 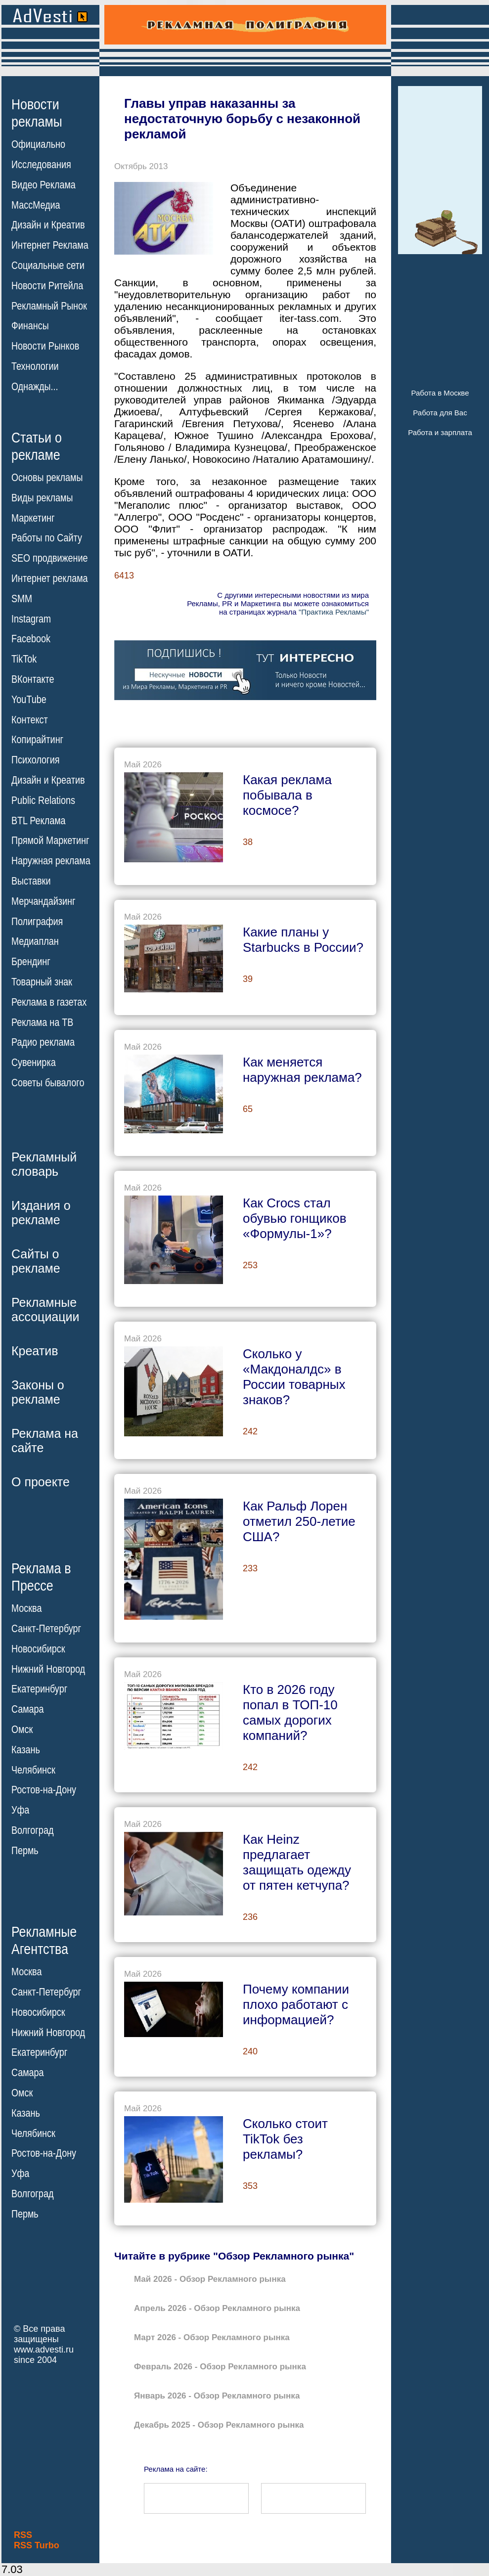 What do you see at coordinates (440, 432) in the screenshot?
I see `Работа и зарплата` at bounding box center [440, 432].